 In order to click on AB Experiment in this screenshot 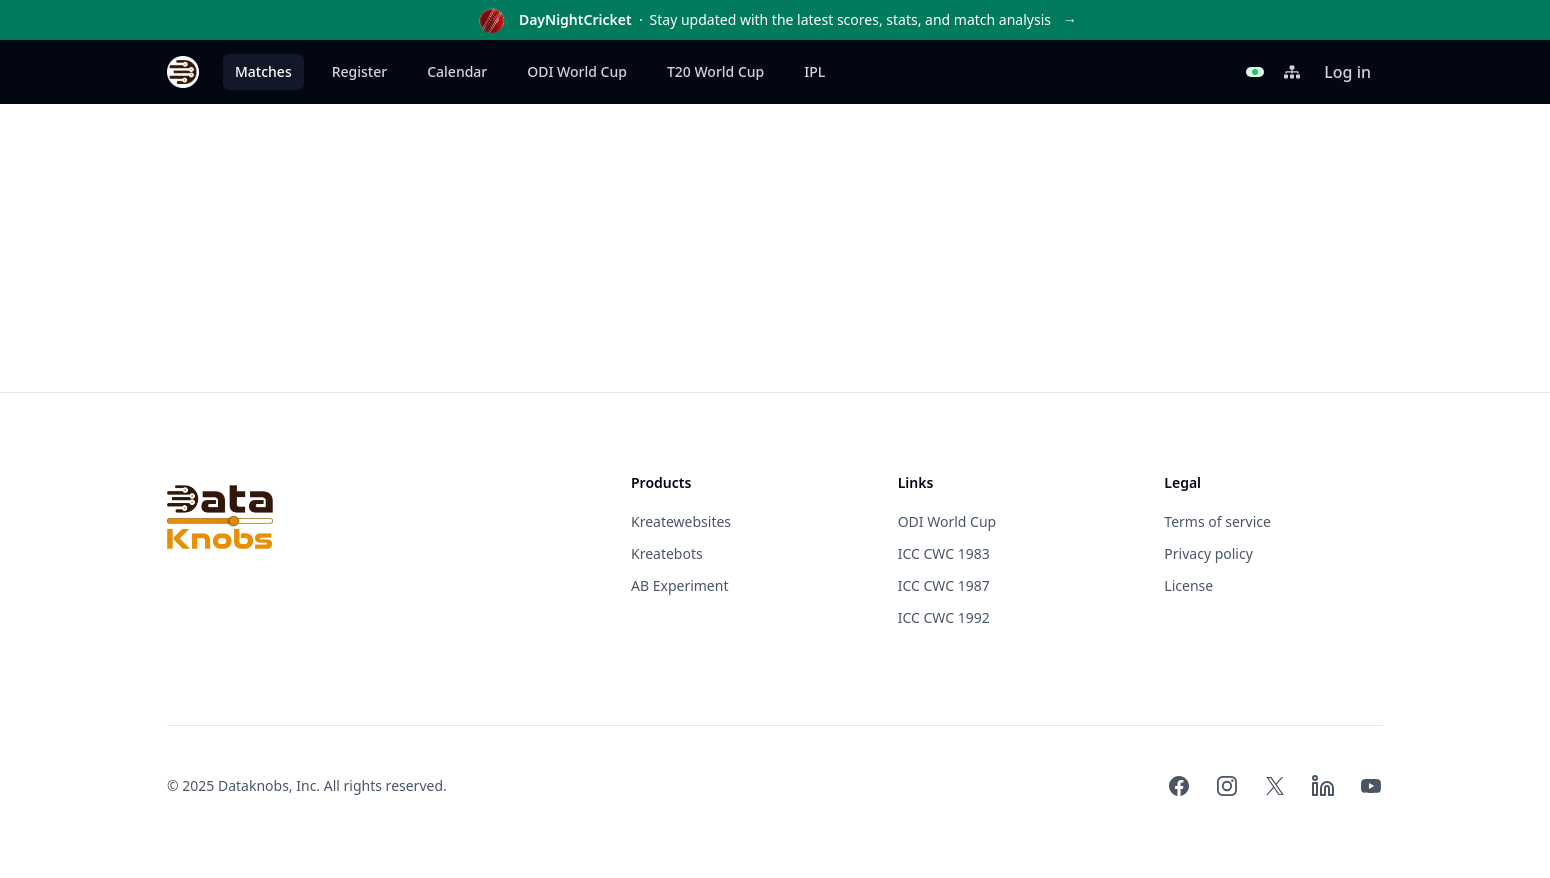, I will do `click(679, 585)`.